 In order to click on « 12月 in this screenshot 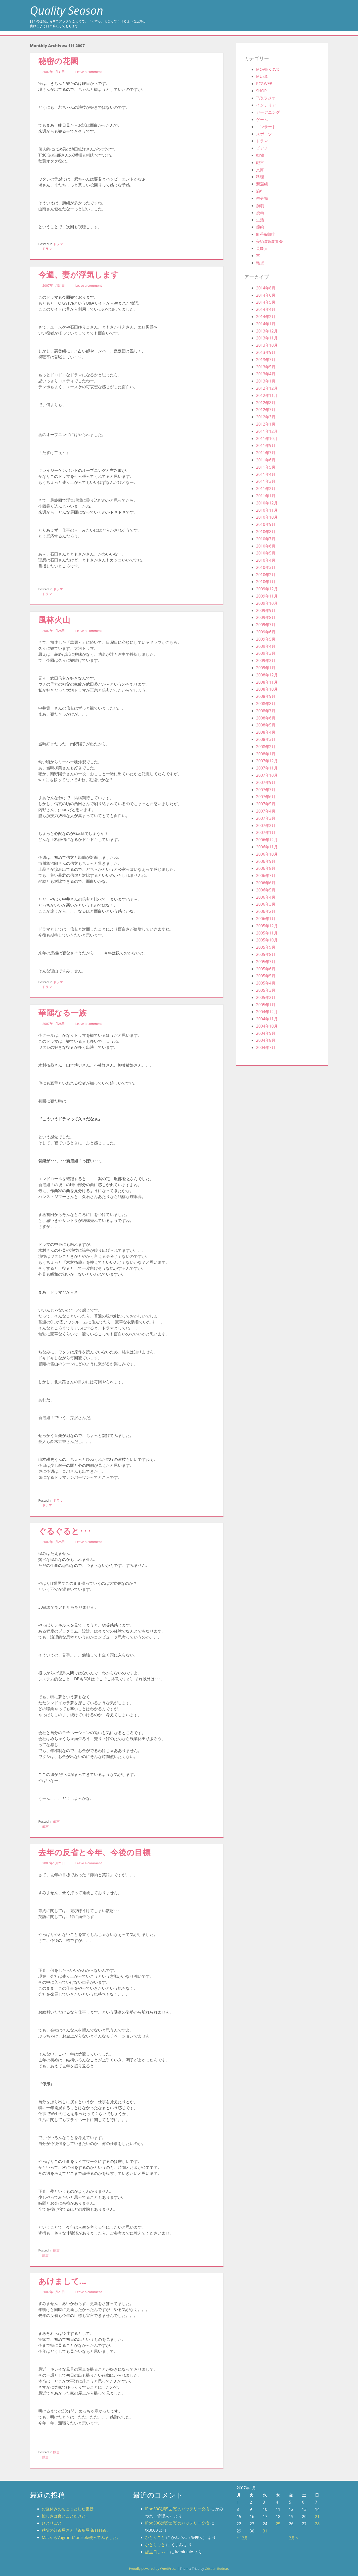, I will do `click(242, 2538)`.